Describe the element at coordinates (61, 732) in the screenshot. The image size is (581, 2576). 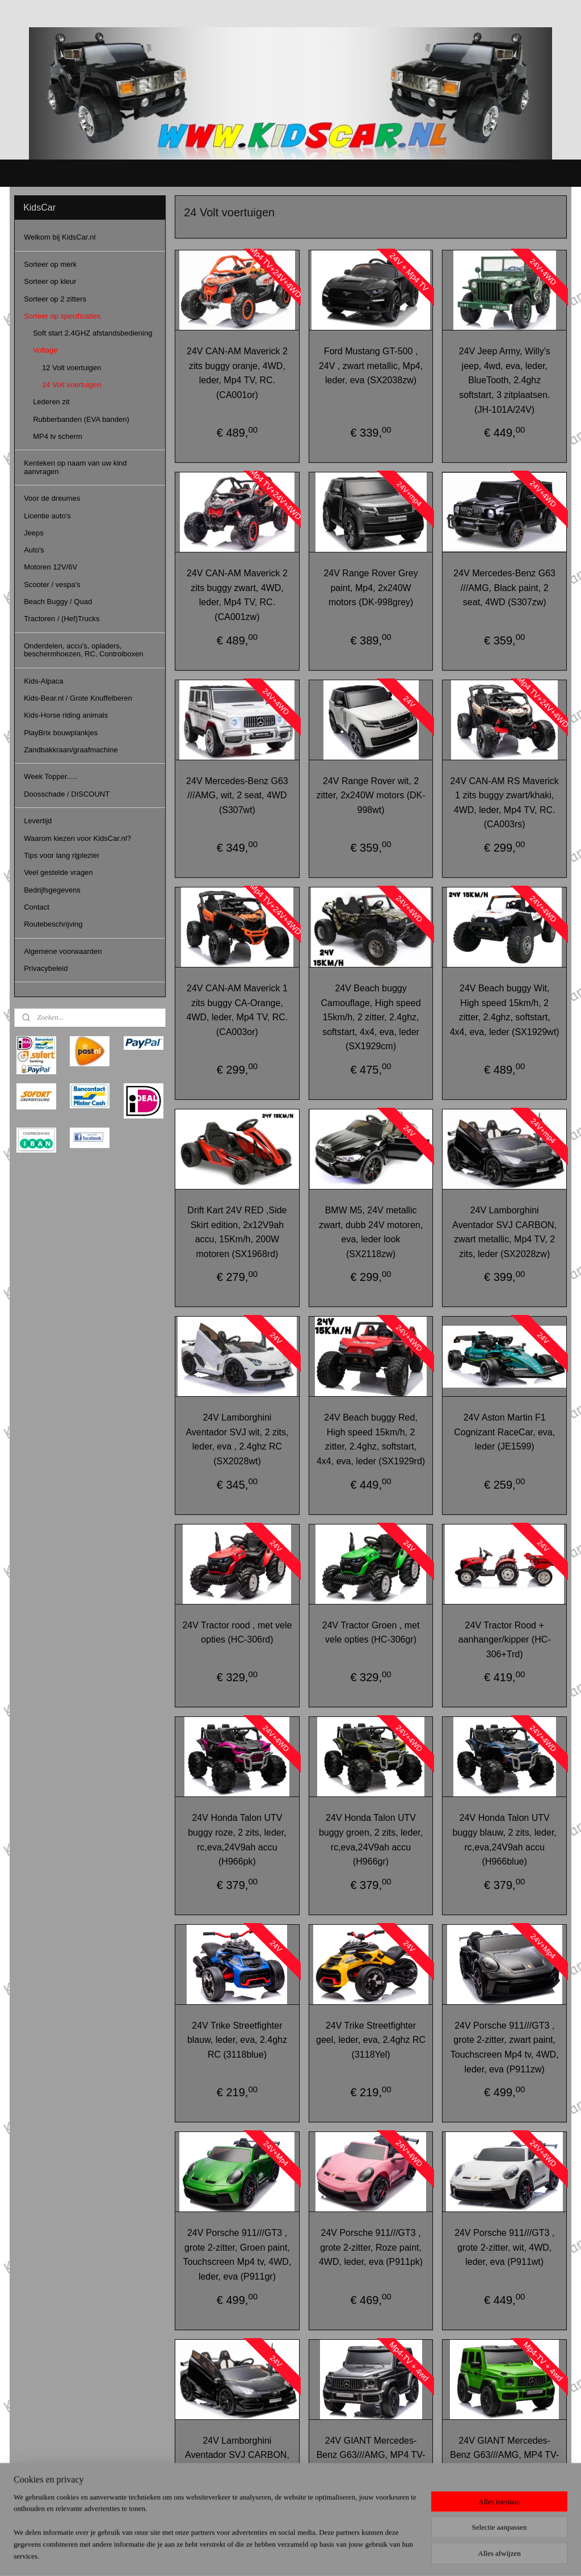
I see `PlayBrix bouwplankjes` at that location.